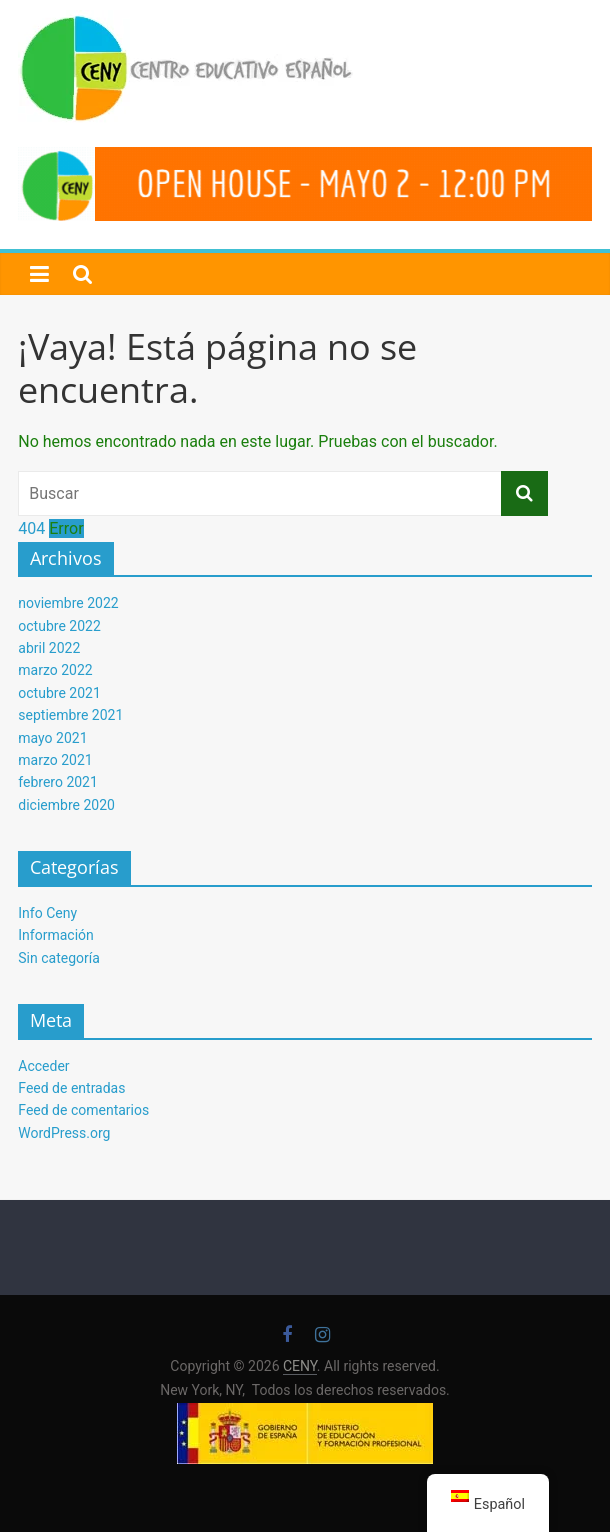  Describe the element at coordinates (64, 1133) in the screenshot. I see `WordPress.org` at that location.